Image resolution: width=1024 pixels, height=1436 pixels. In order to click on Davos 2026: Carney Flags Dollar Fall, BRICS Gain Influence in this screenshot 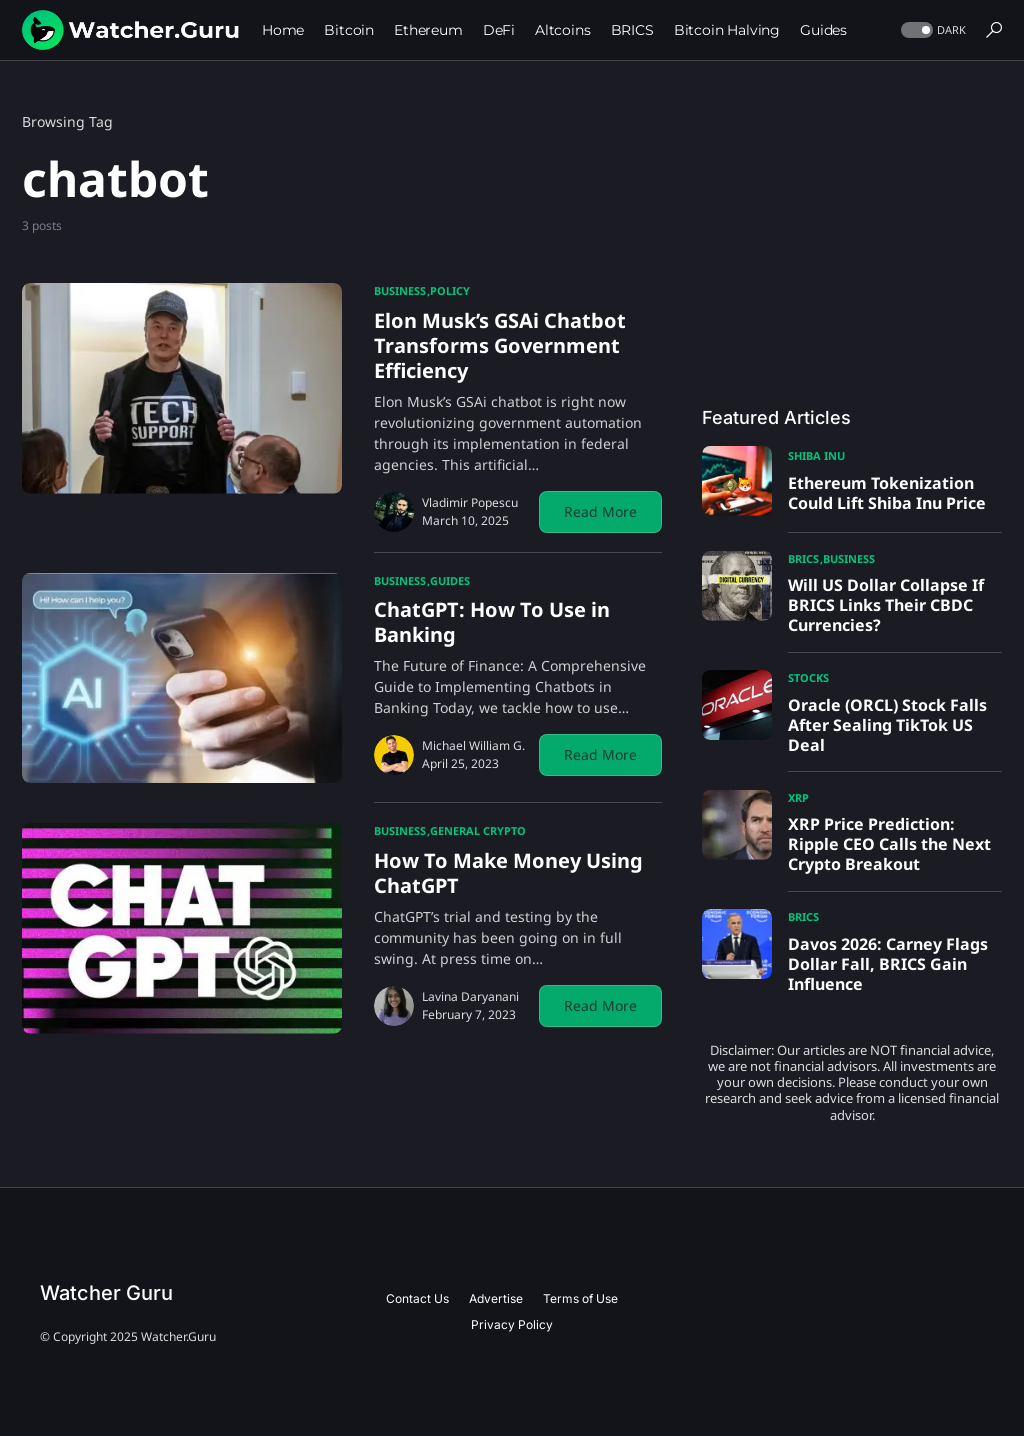, I will do `click(888, 964)`.